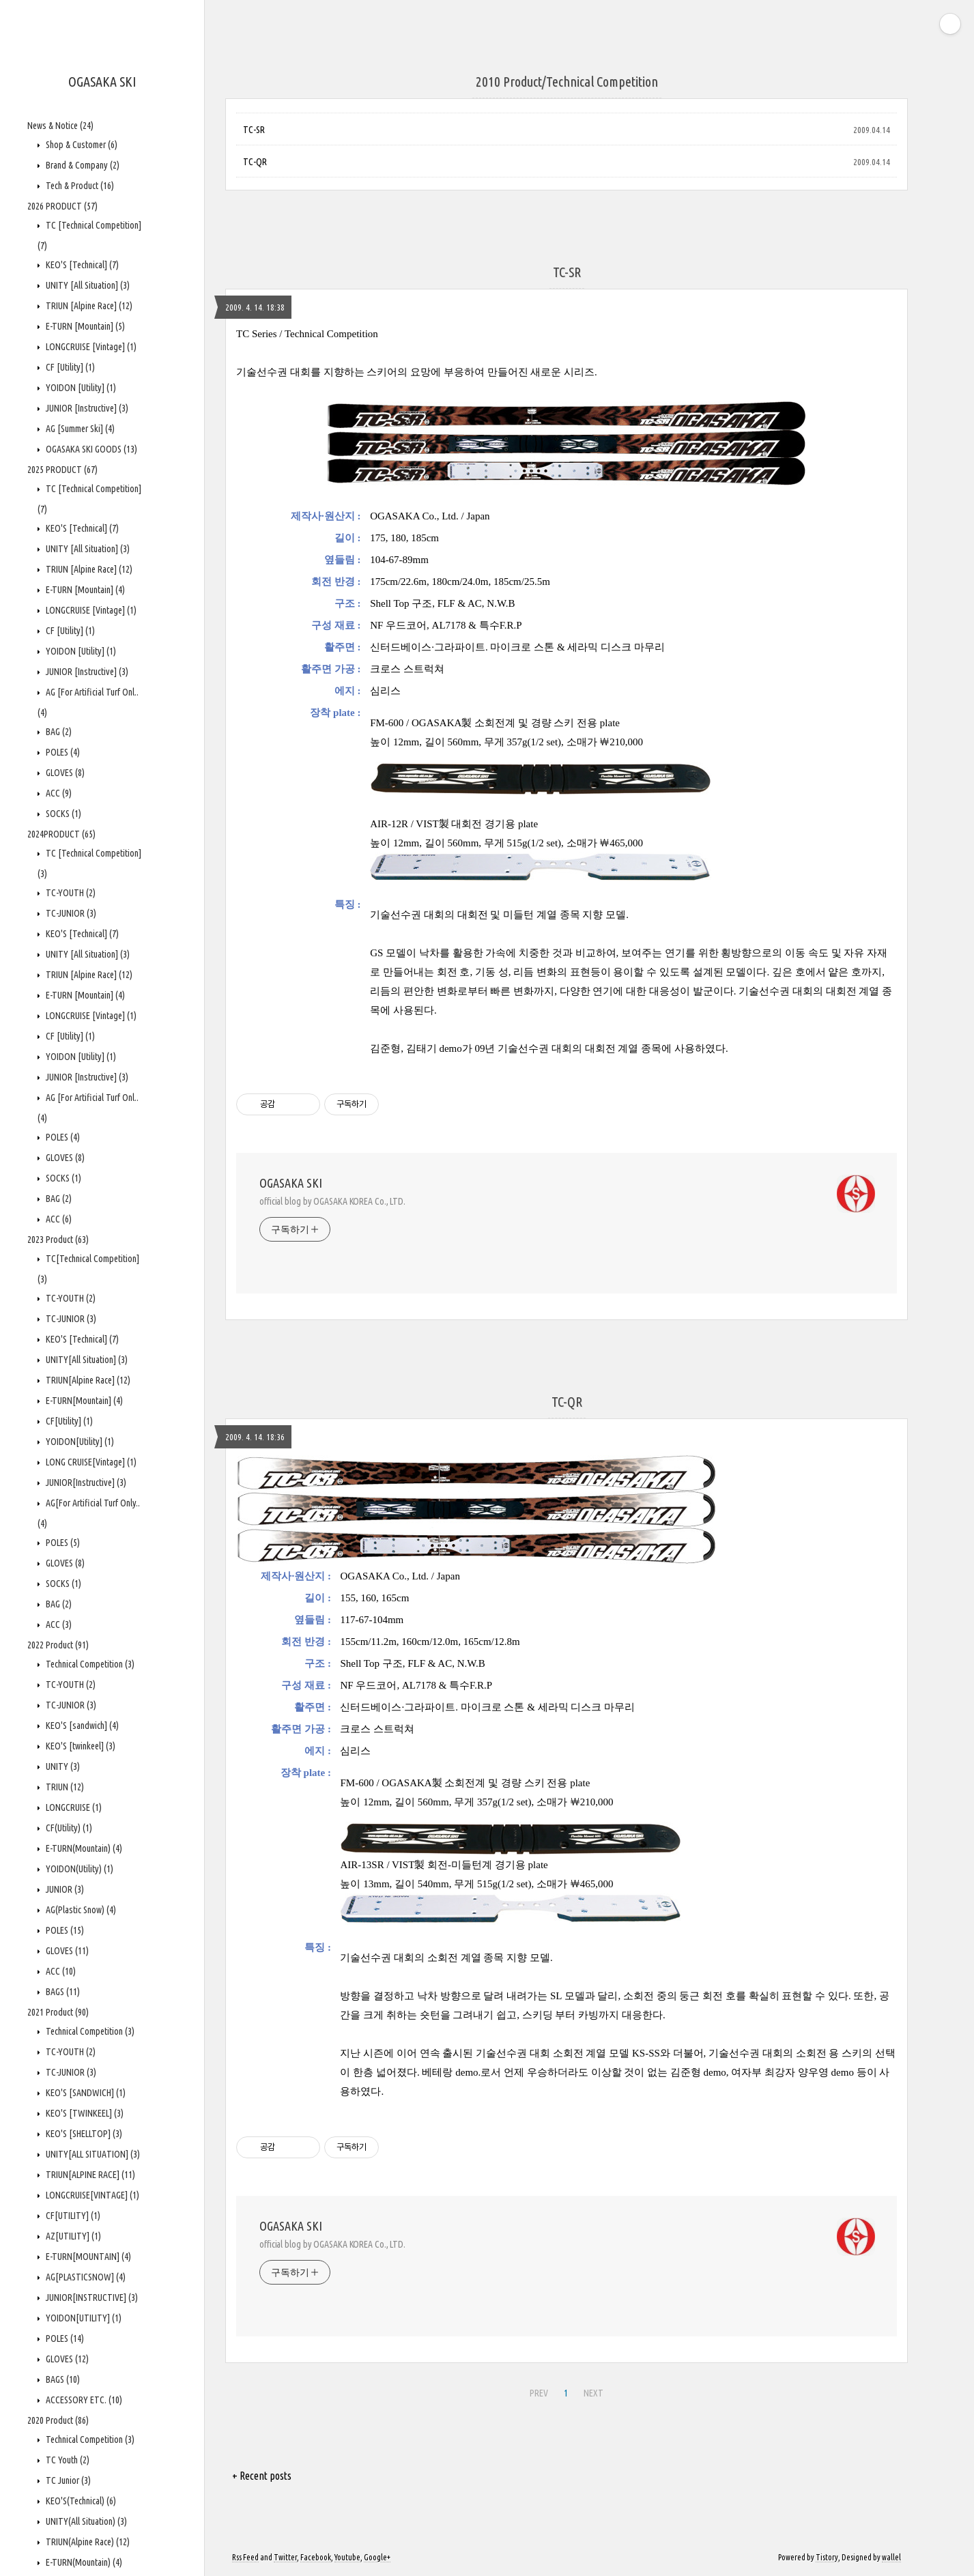 The width and height of the screenshot is (974, 2576). I want to click on E-TURN[Mountain], so click(83, 1400).